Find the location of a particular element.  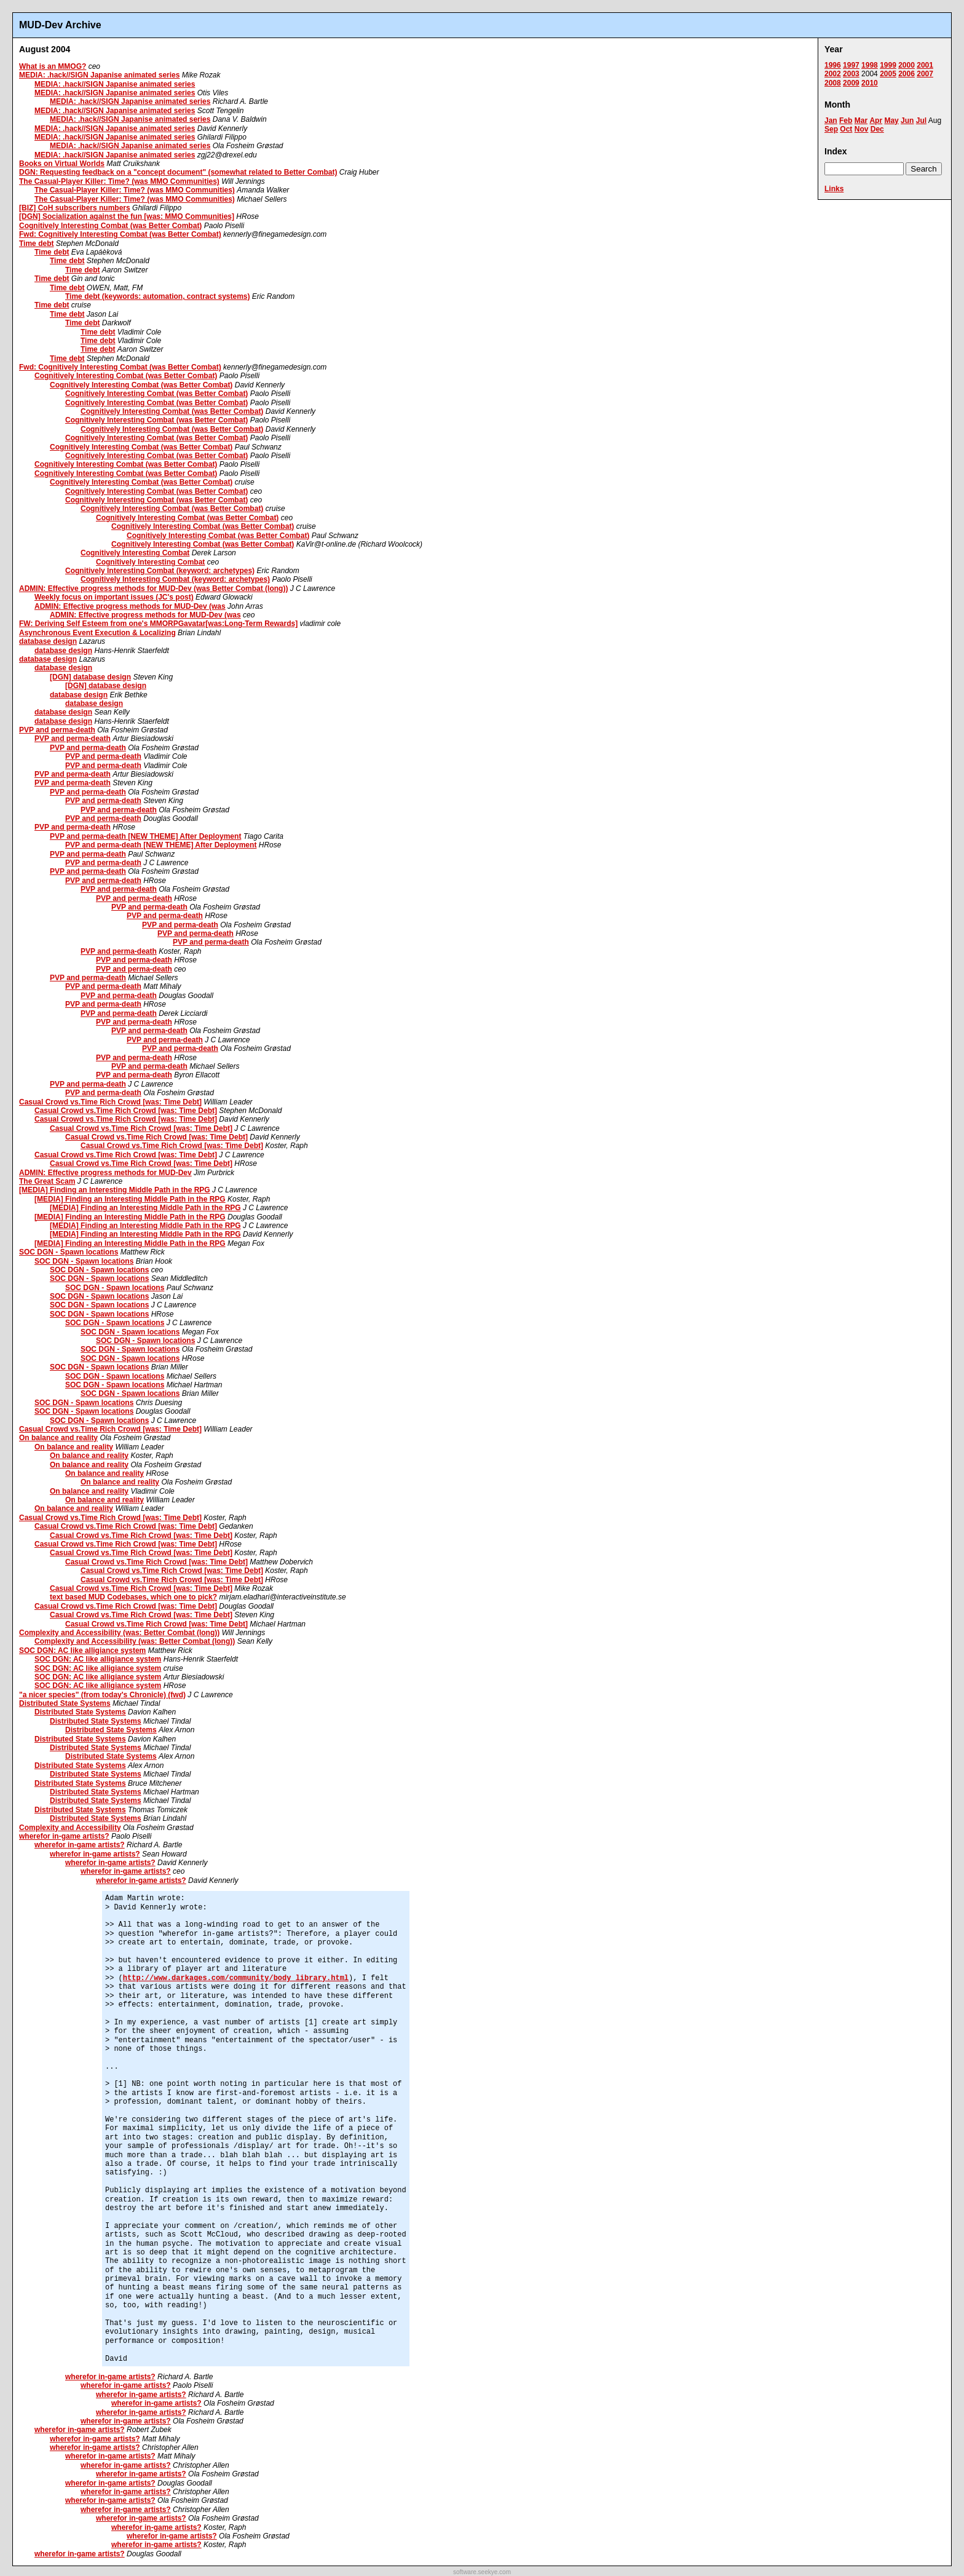

PVP and perma-death is located at coordinates (57, 730).